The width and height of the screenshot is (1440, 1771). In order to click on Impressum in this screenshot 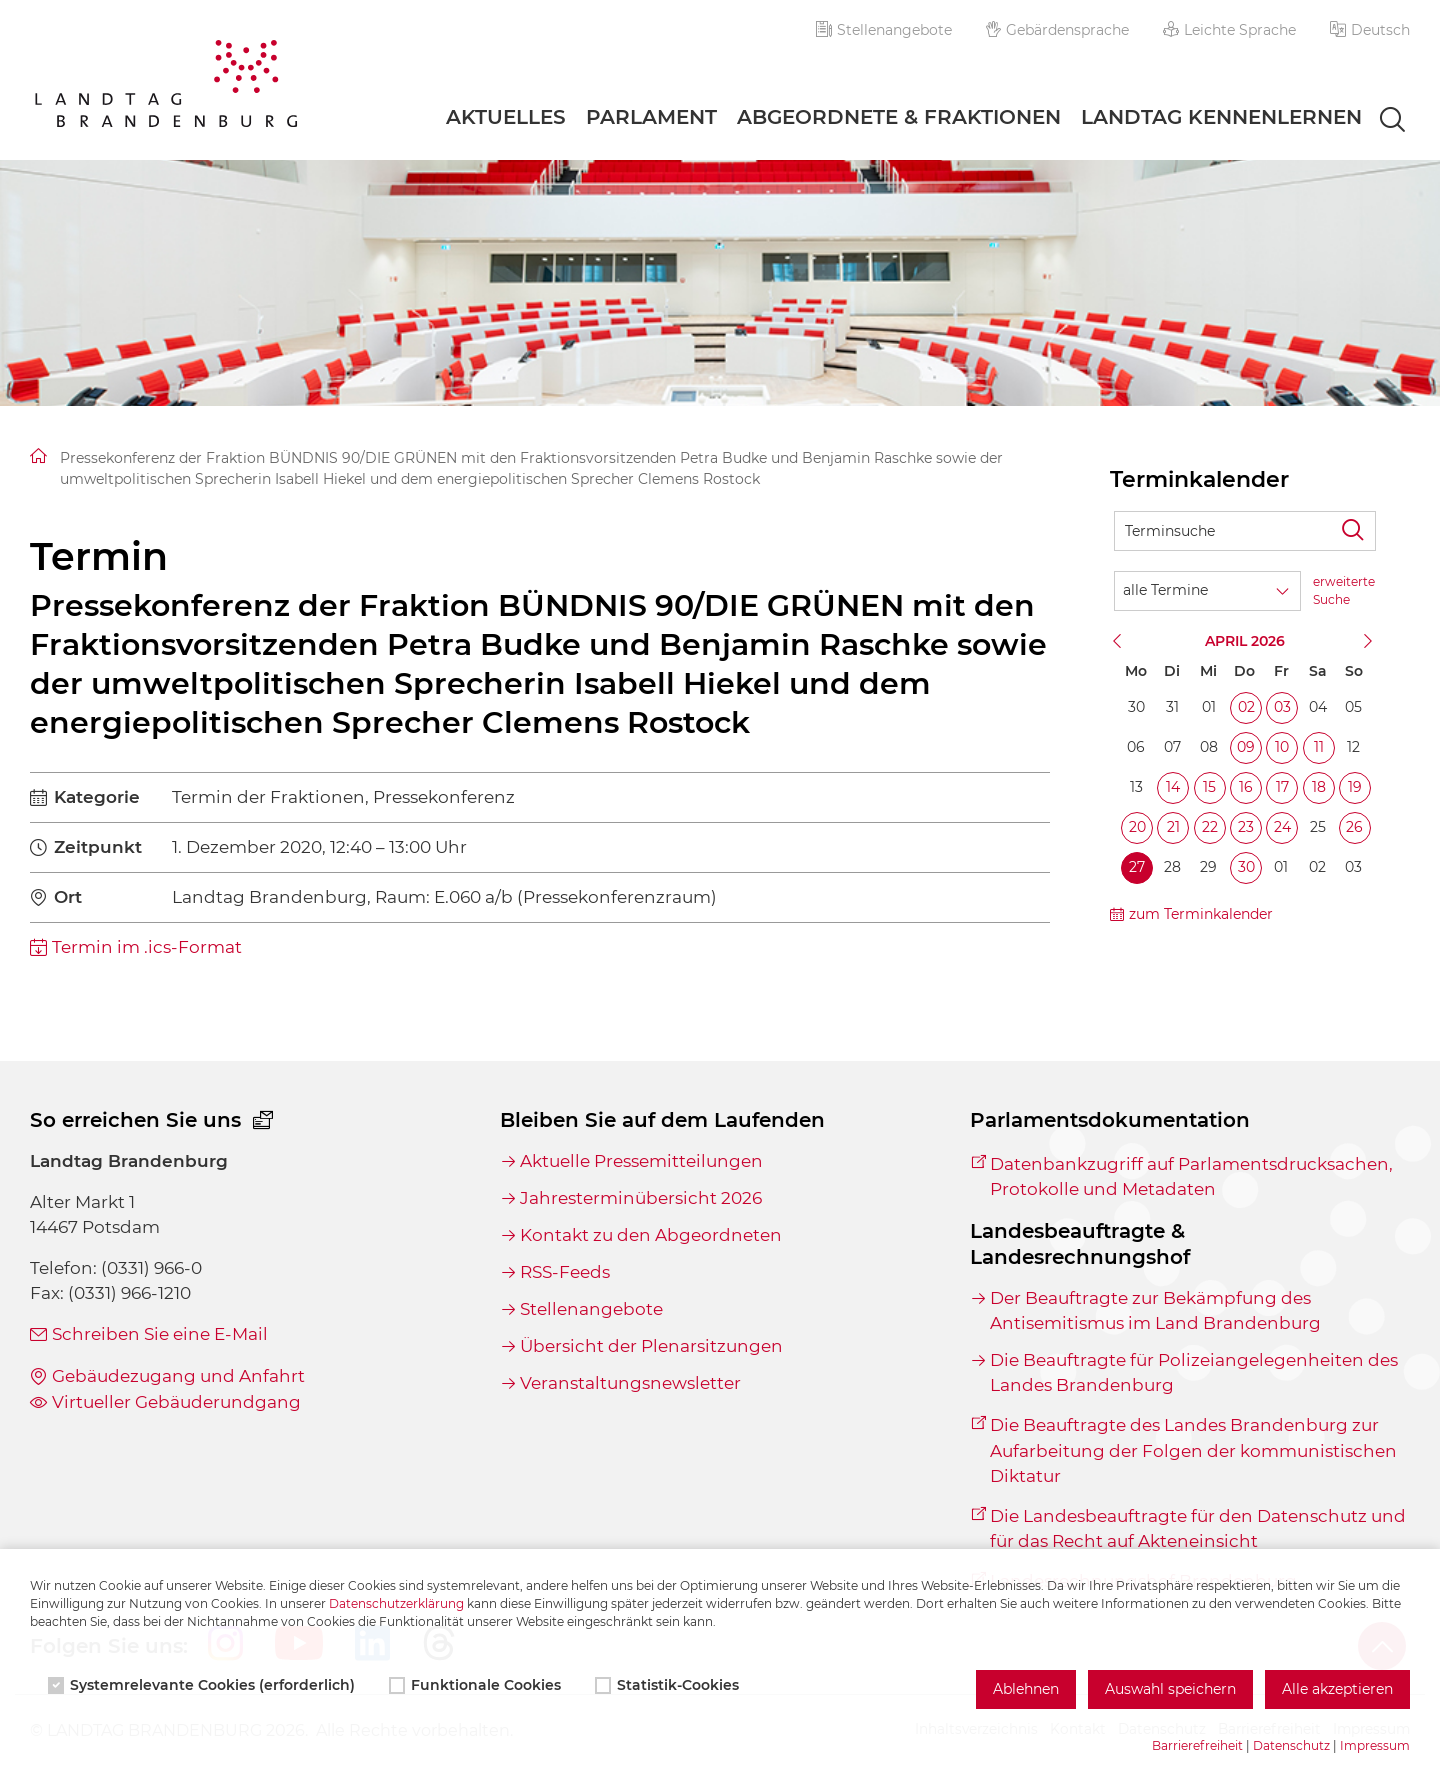, I will do `click(1375, 1745)`.